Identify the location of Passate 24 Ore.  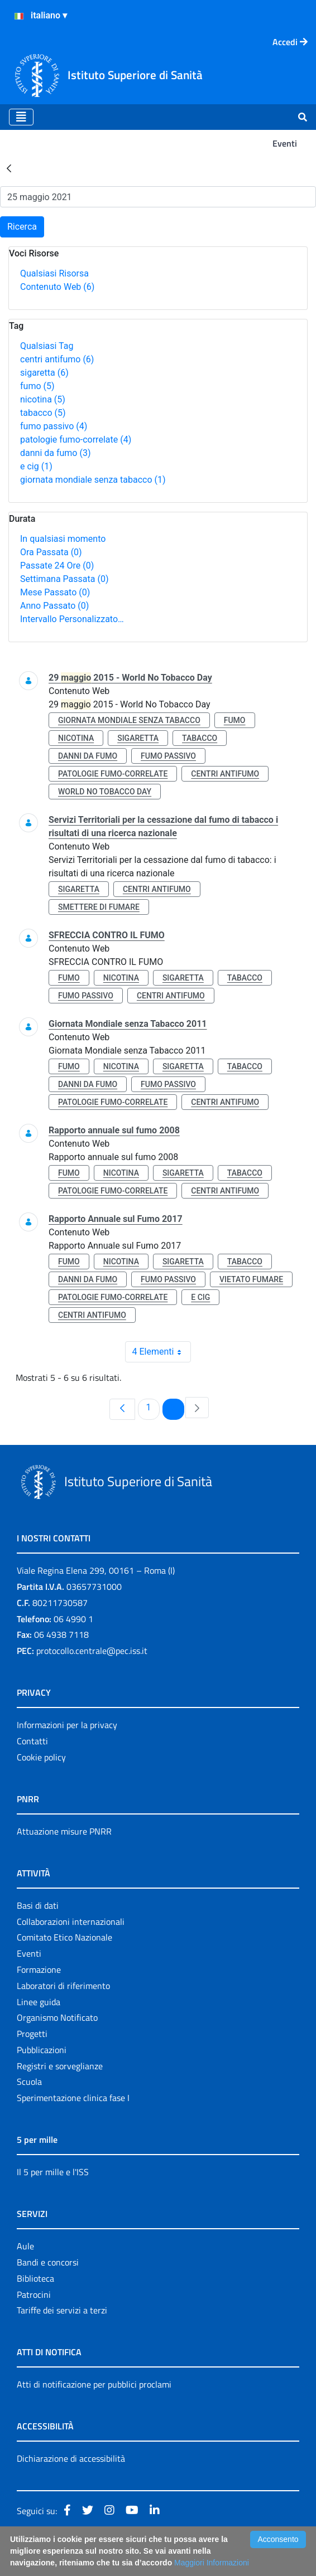
(57, 565).